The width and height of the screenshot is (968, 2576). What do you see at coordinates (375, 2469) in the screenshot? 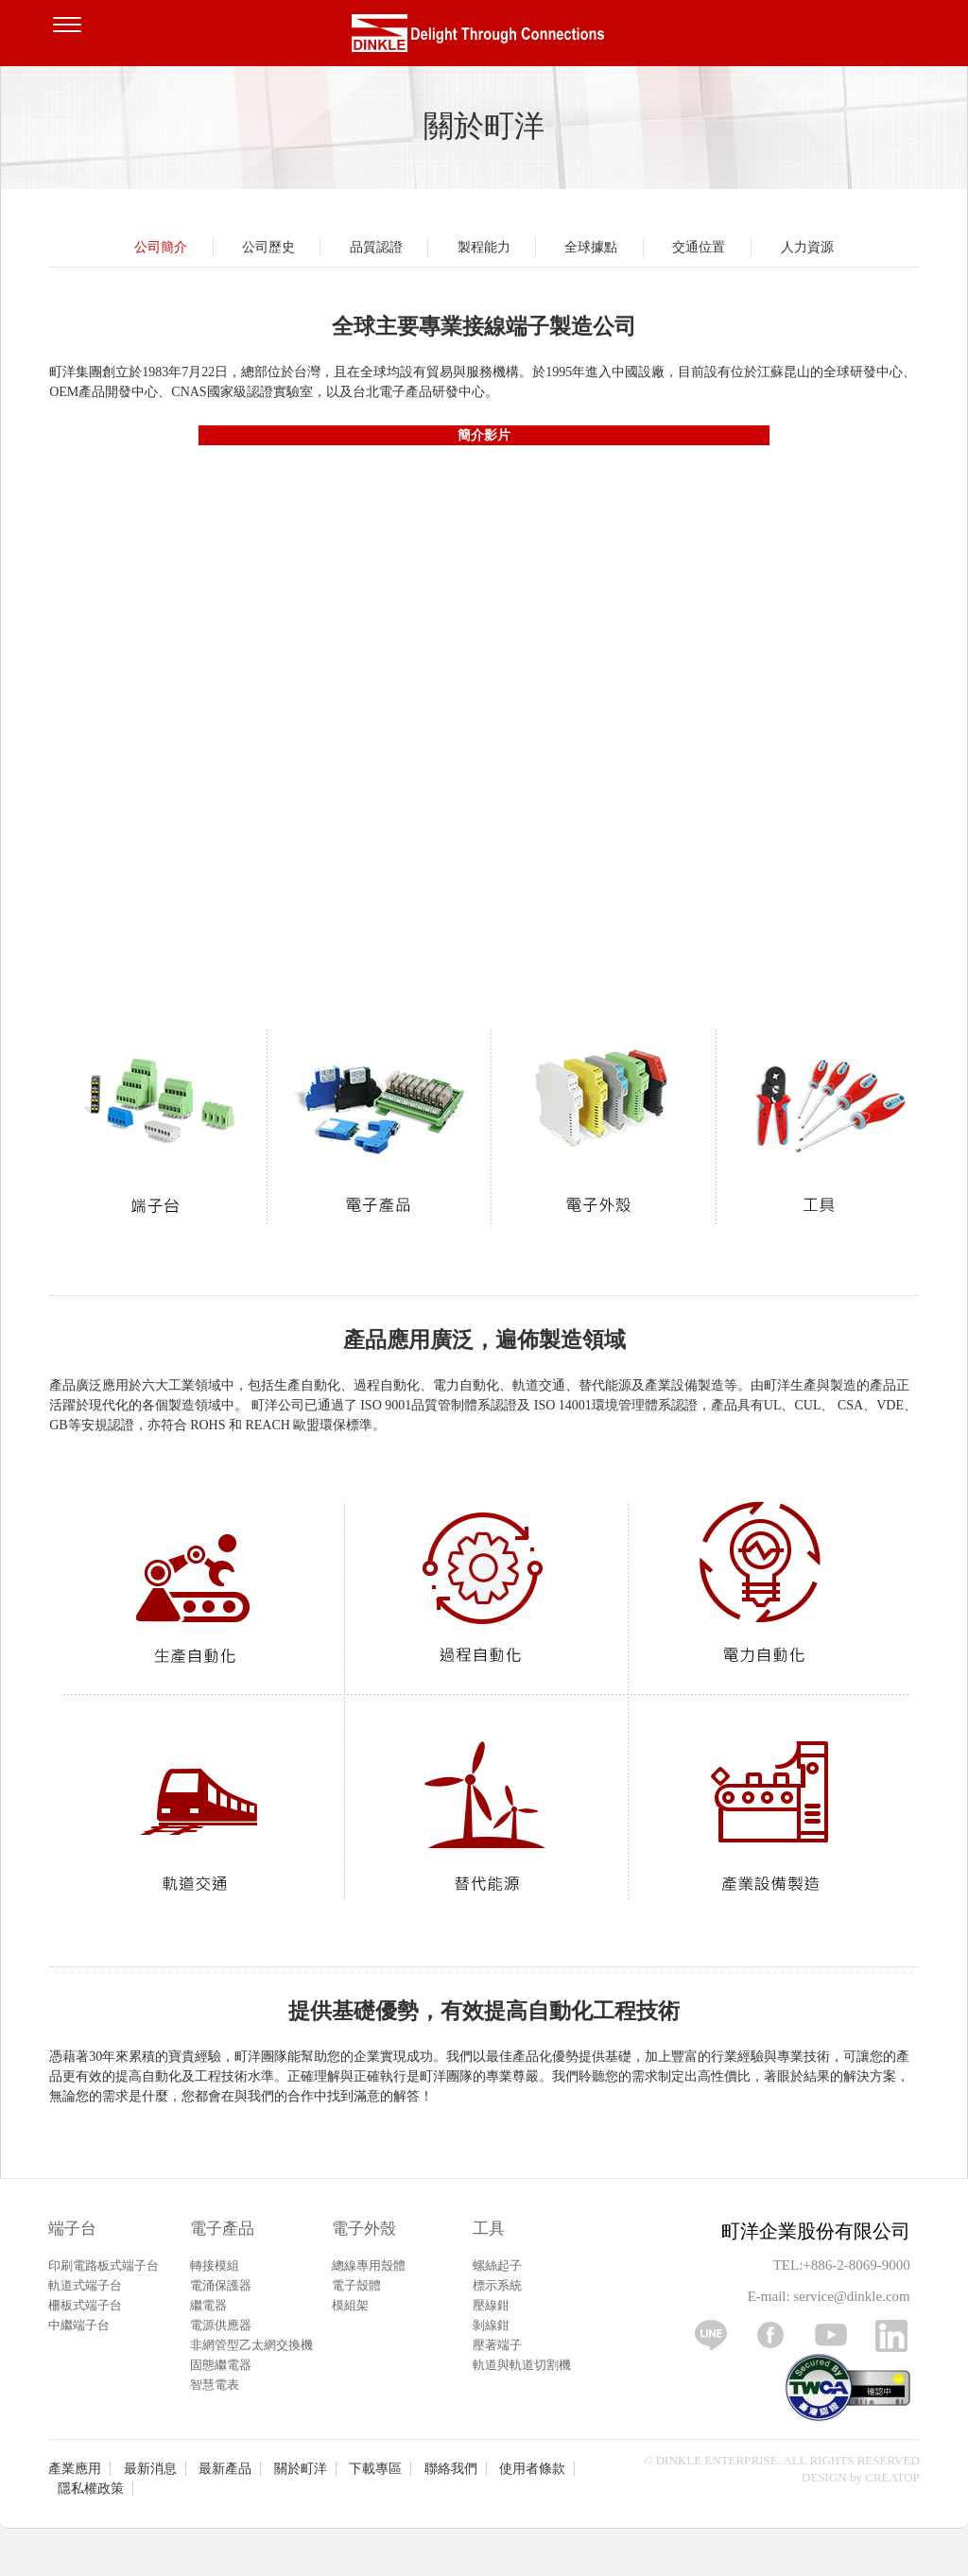
I see `下載專區` at bounding box center [375, 2469].